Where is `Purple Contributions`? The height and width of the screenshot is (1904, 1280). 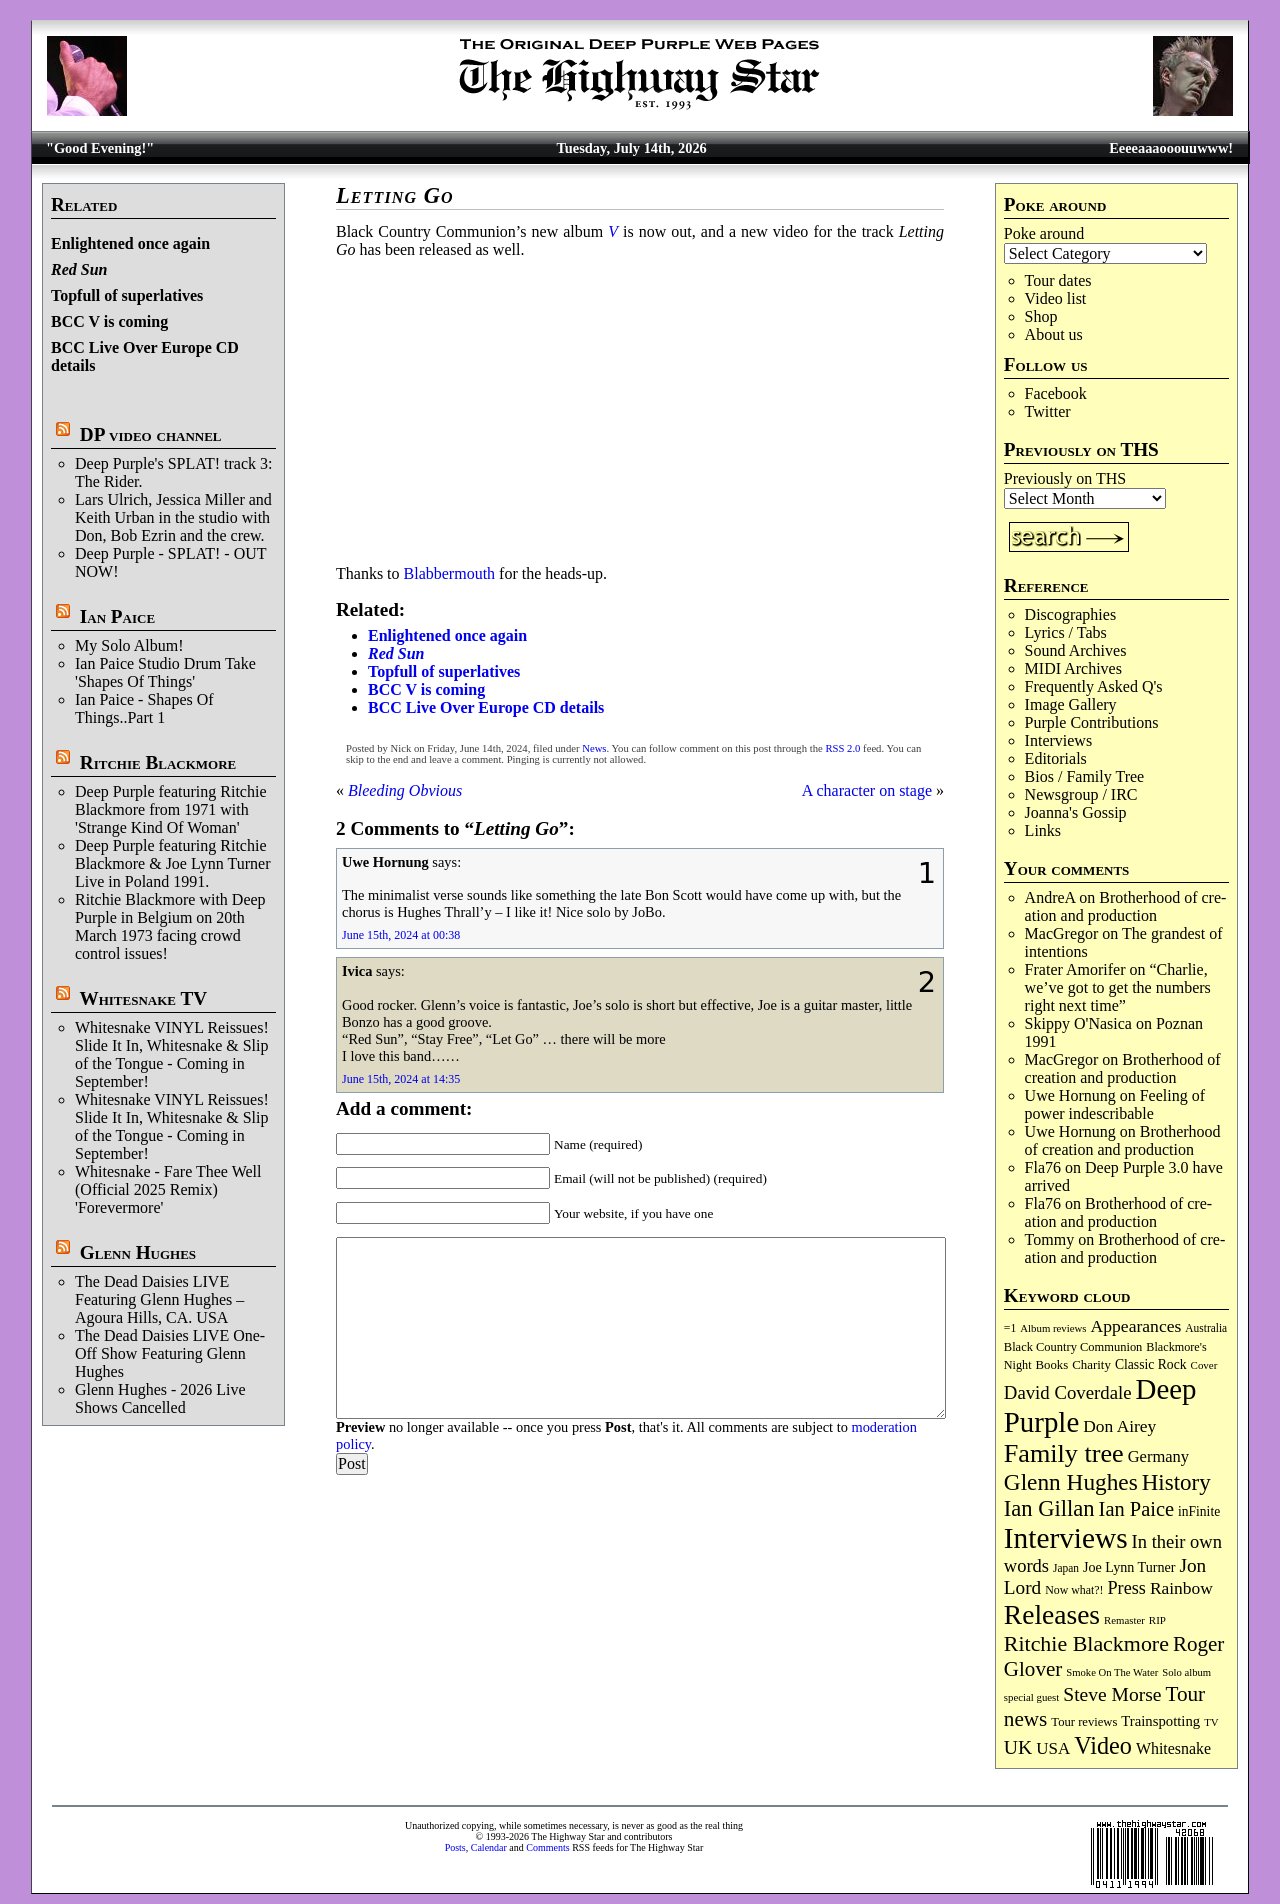
Purple Contributions is located at coordinates (1092, 722).